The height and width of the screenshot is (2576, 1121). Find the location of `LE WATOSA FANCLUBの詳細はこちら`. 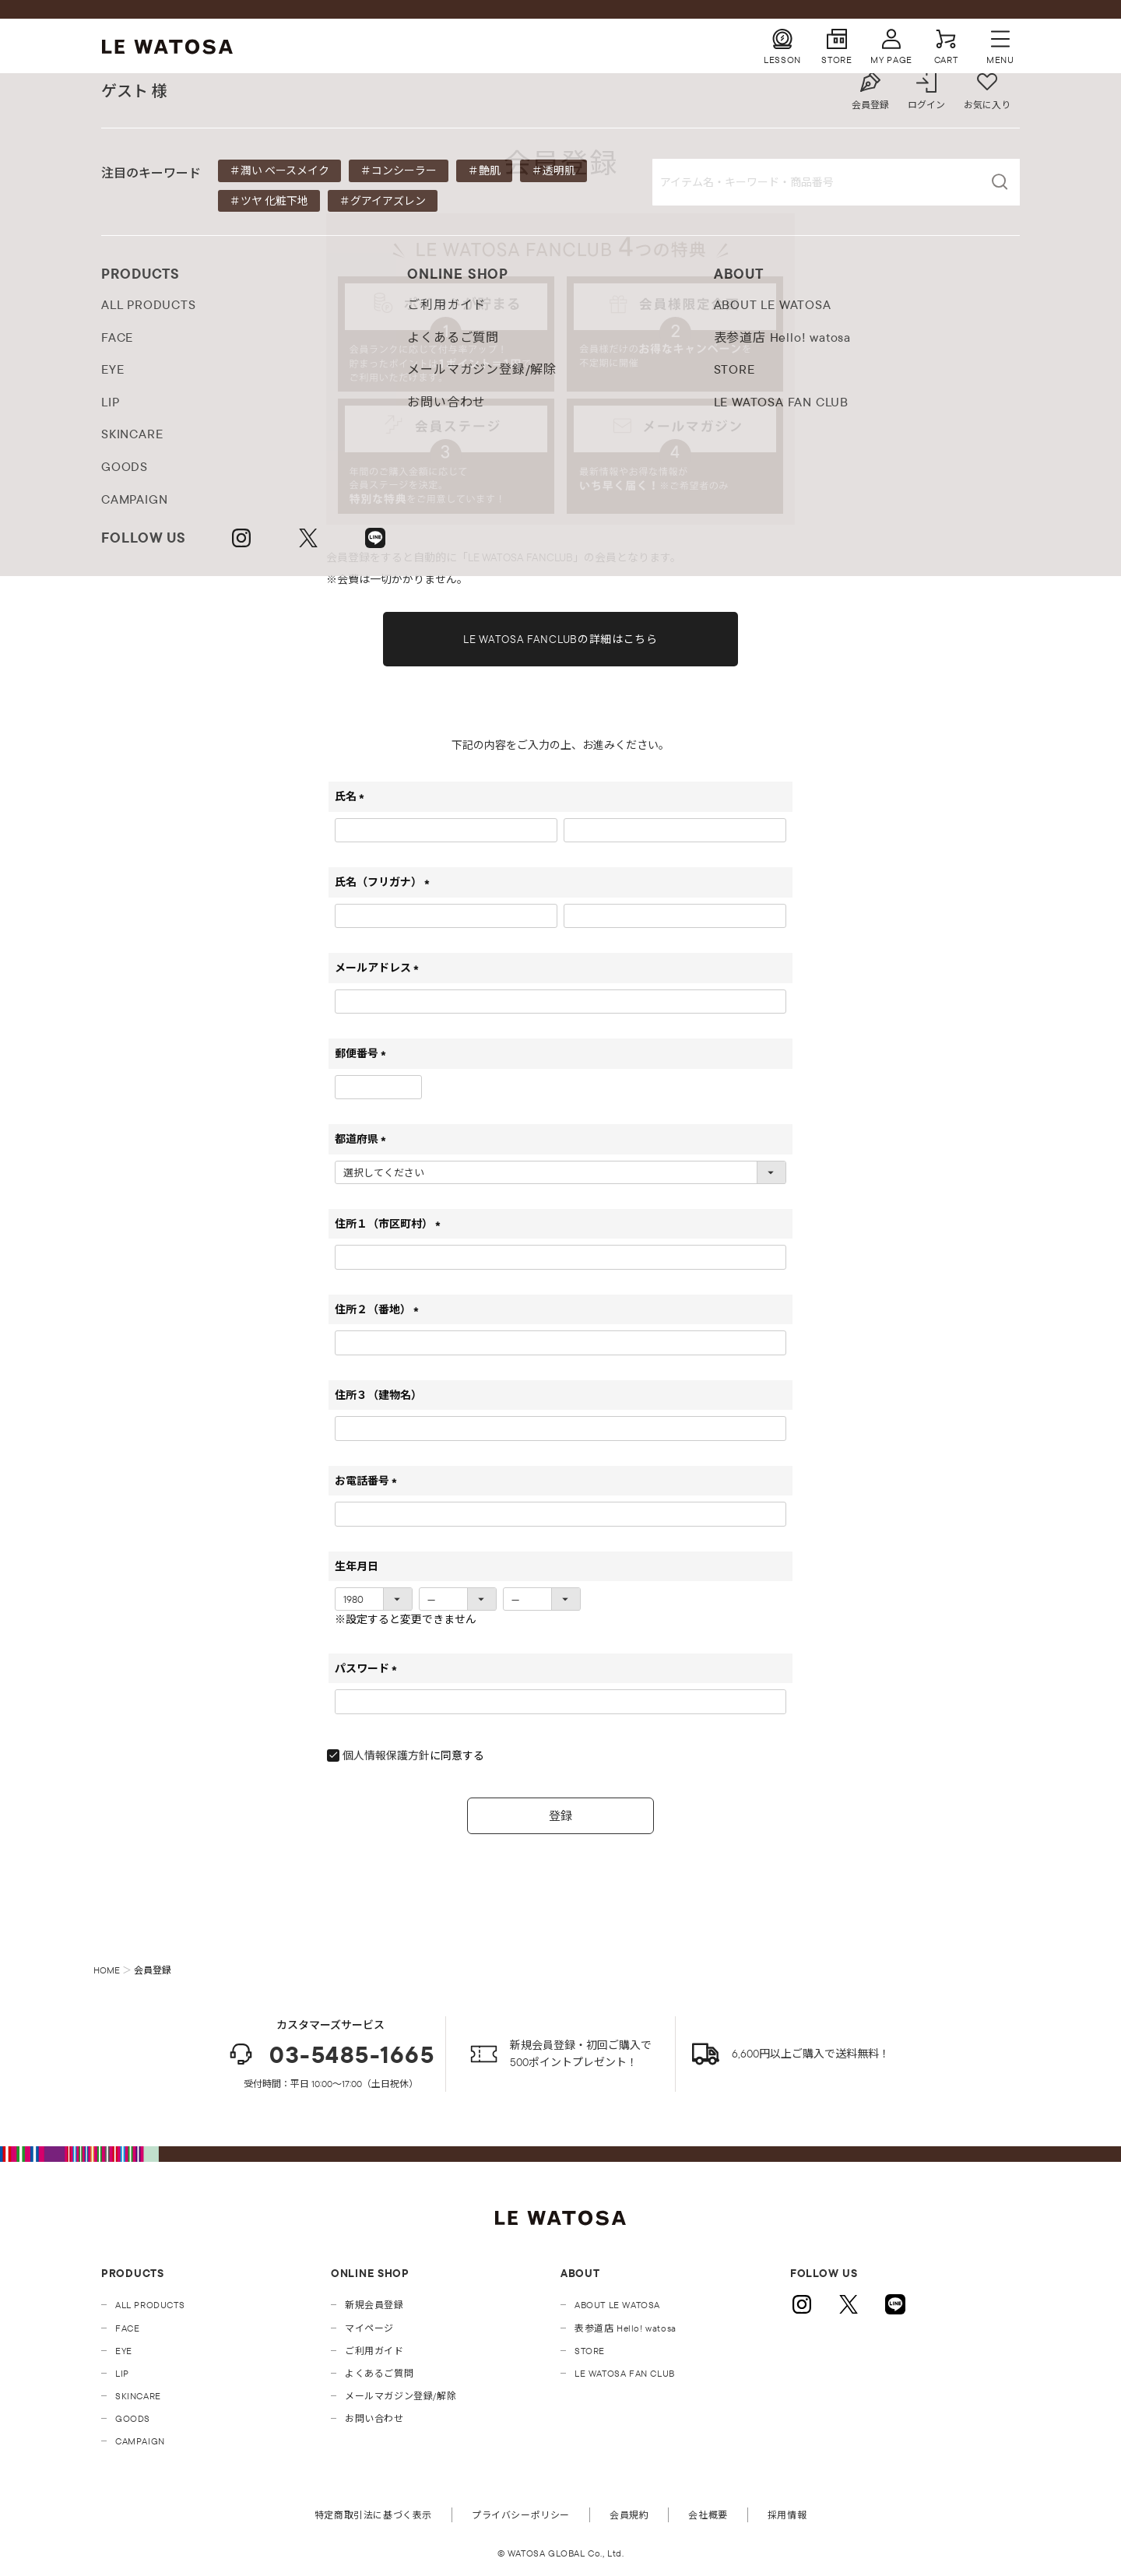

LE WATOSA FANCLUBの詳細はこちら is located at coordinates (560, 639).